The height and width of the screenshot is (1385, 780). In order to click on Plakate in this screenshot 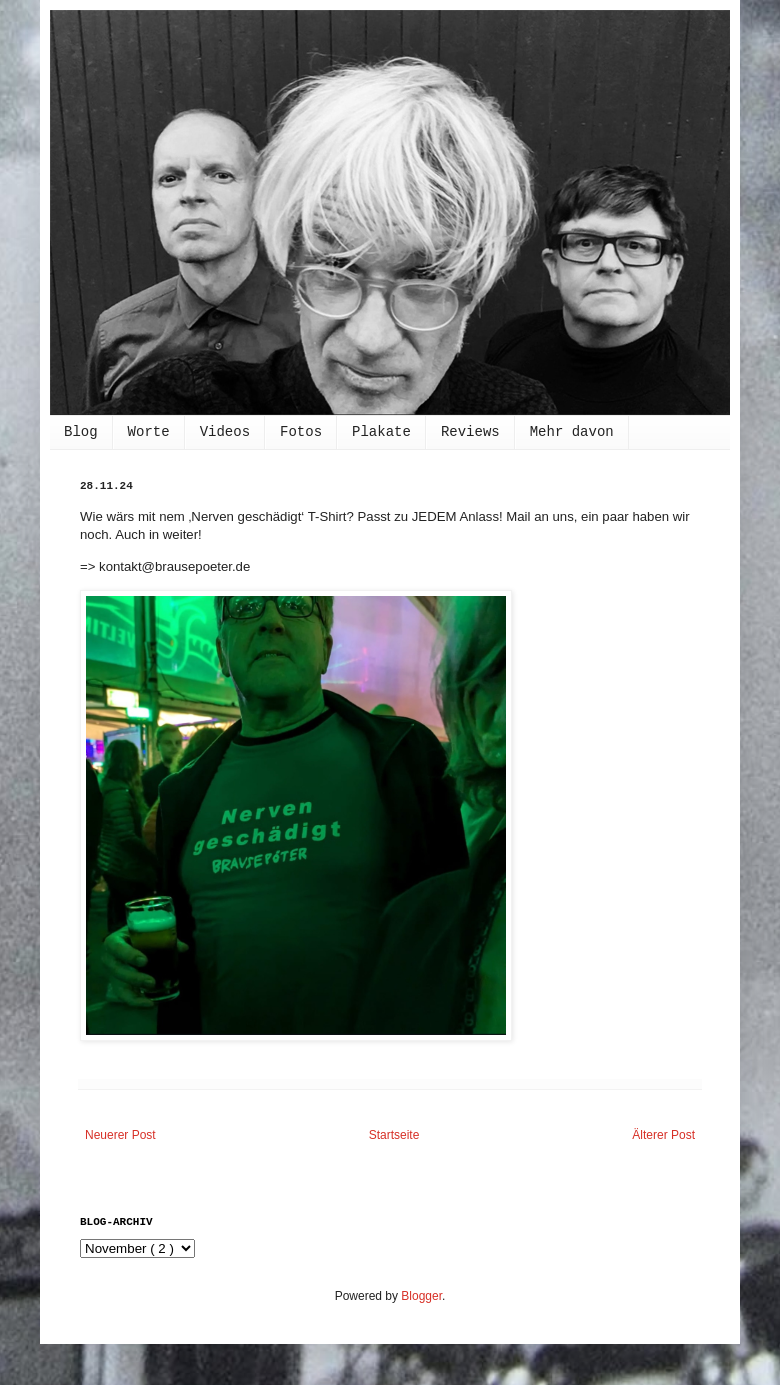, I will do `click(381, 432)`.